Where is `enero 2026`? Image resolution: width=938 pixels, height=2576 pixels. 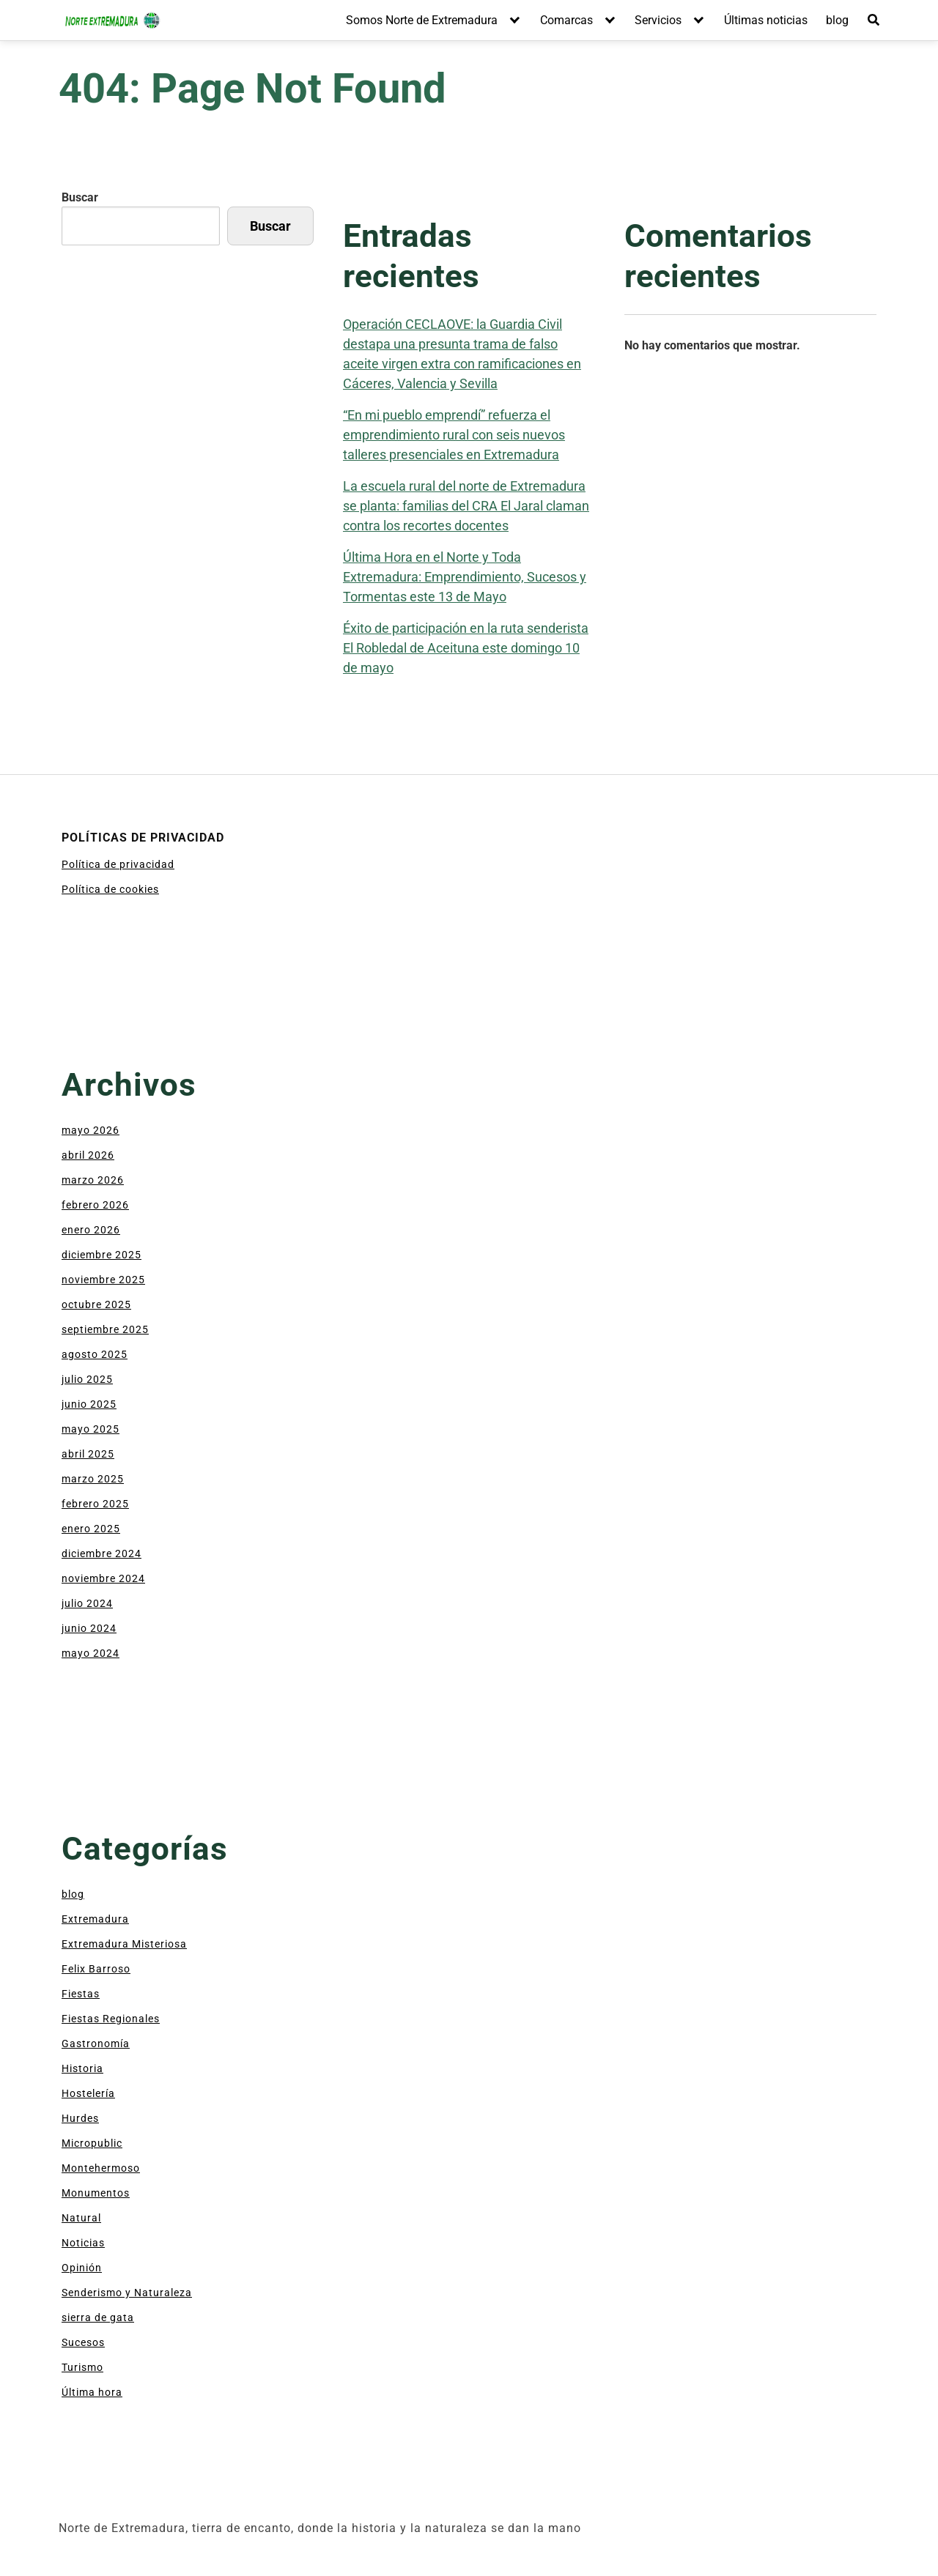 enero 2026 is located at coordinates (91, 1230).